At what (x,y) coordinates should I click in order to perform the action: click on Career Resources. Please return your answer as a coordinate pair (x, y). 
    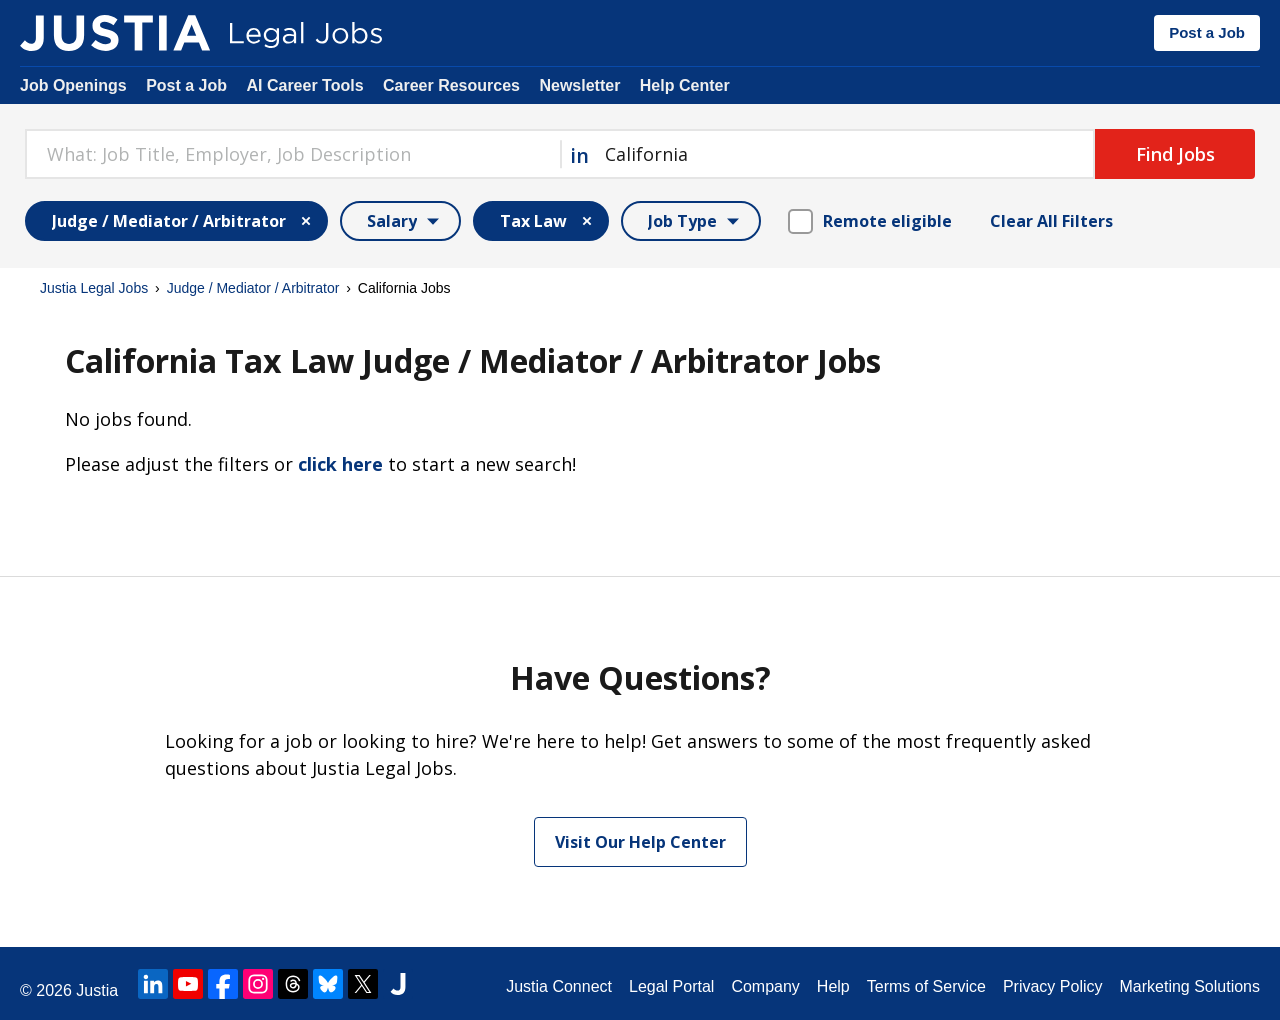
    Looking at the image, I should click on (451, 85).